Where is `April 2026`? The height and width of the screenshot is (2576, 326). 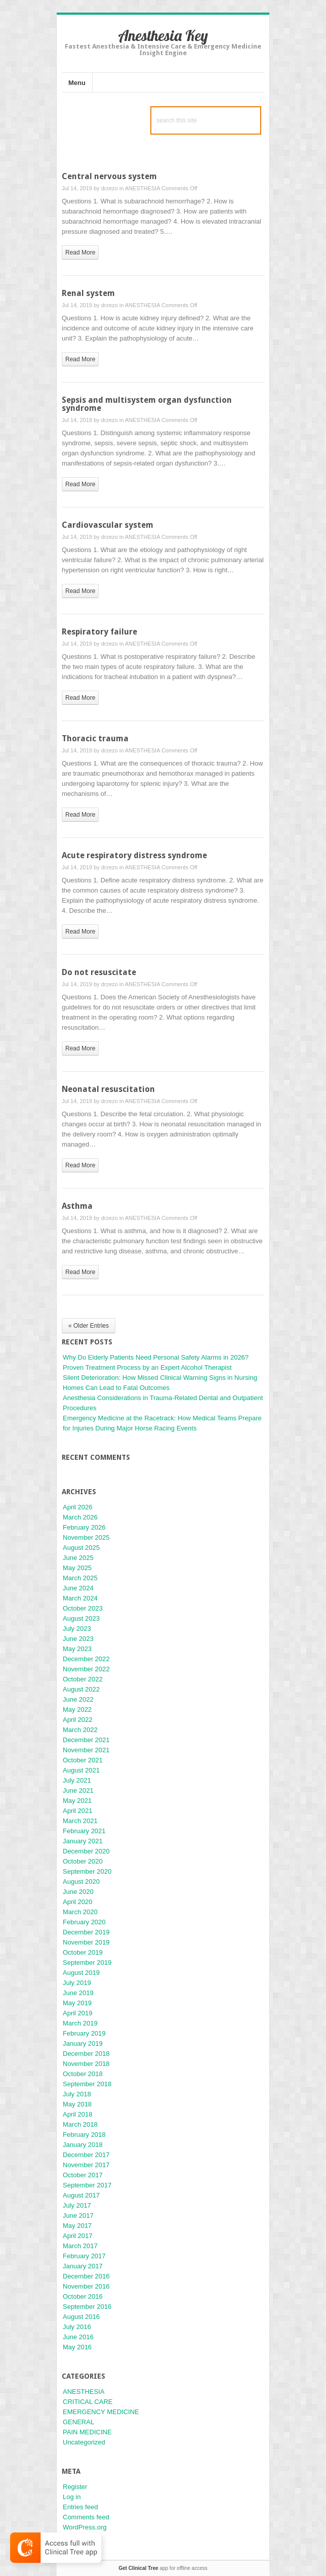 April 2026 is located at coordinates (78, 1507).